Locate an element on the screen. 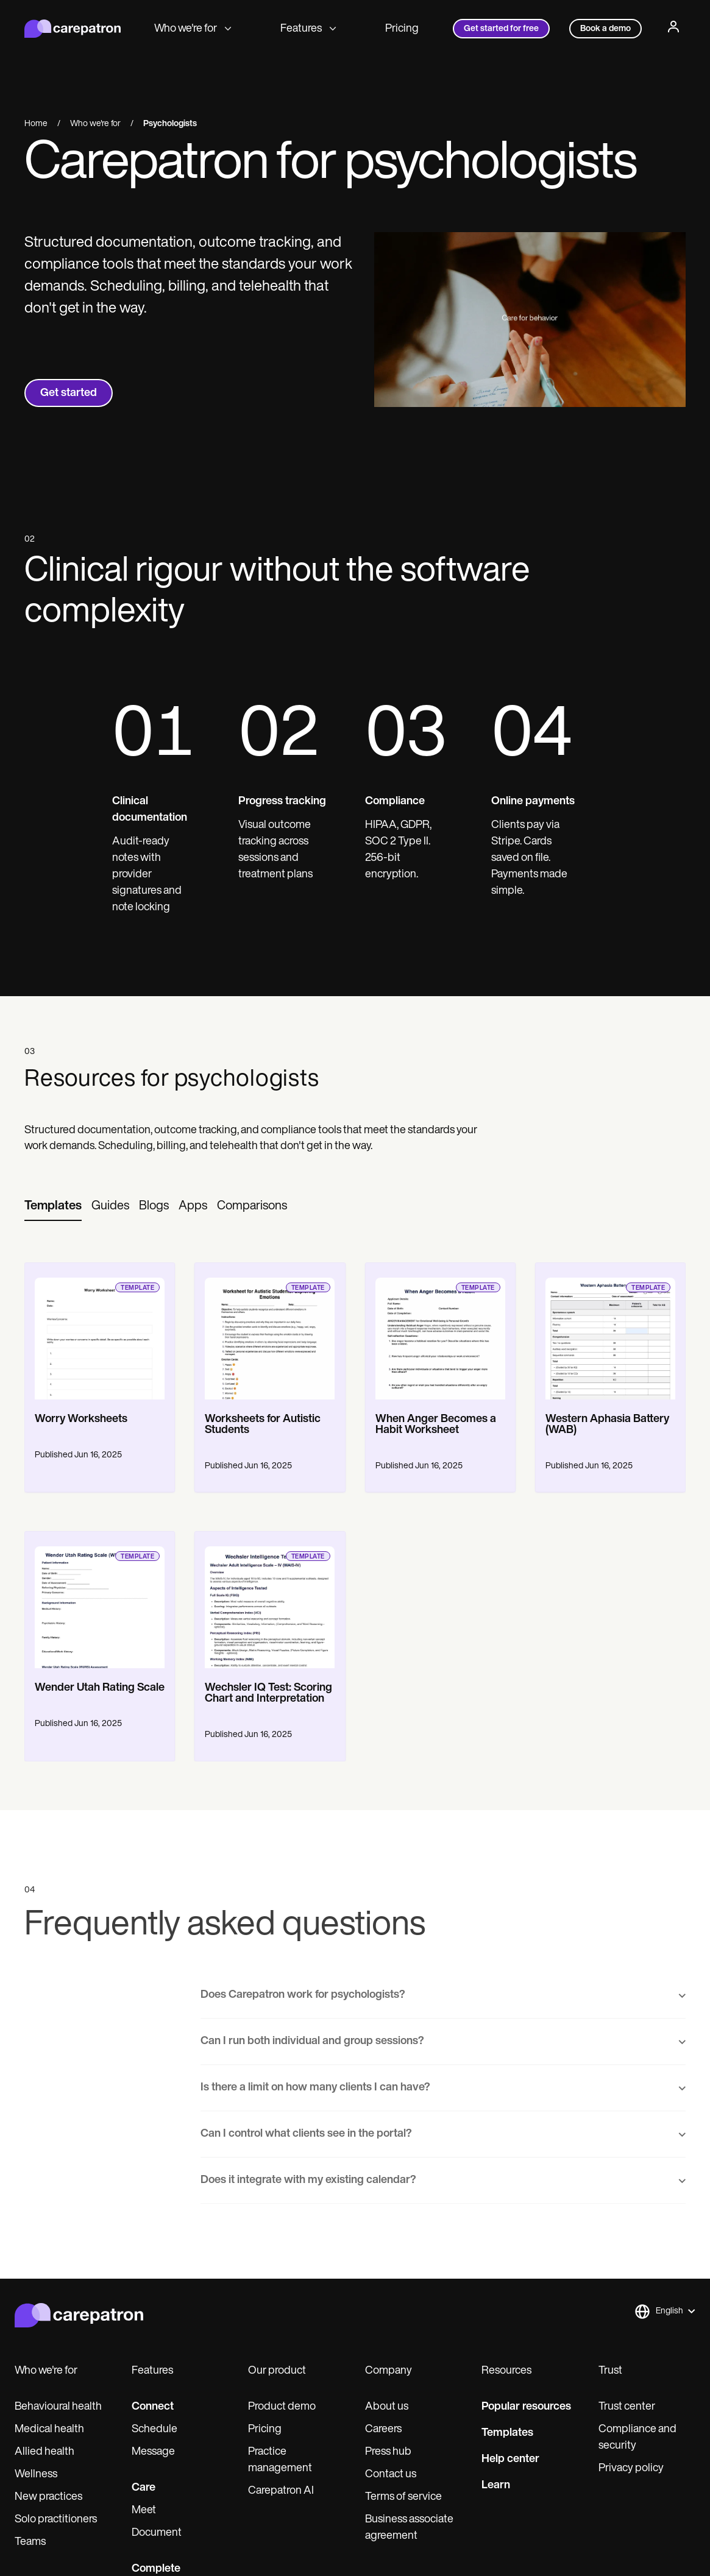 The width and height of the screenshot is (710, 2576). Careers is located at coordinates (383, 2429).